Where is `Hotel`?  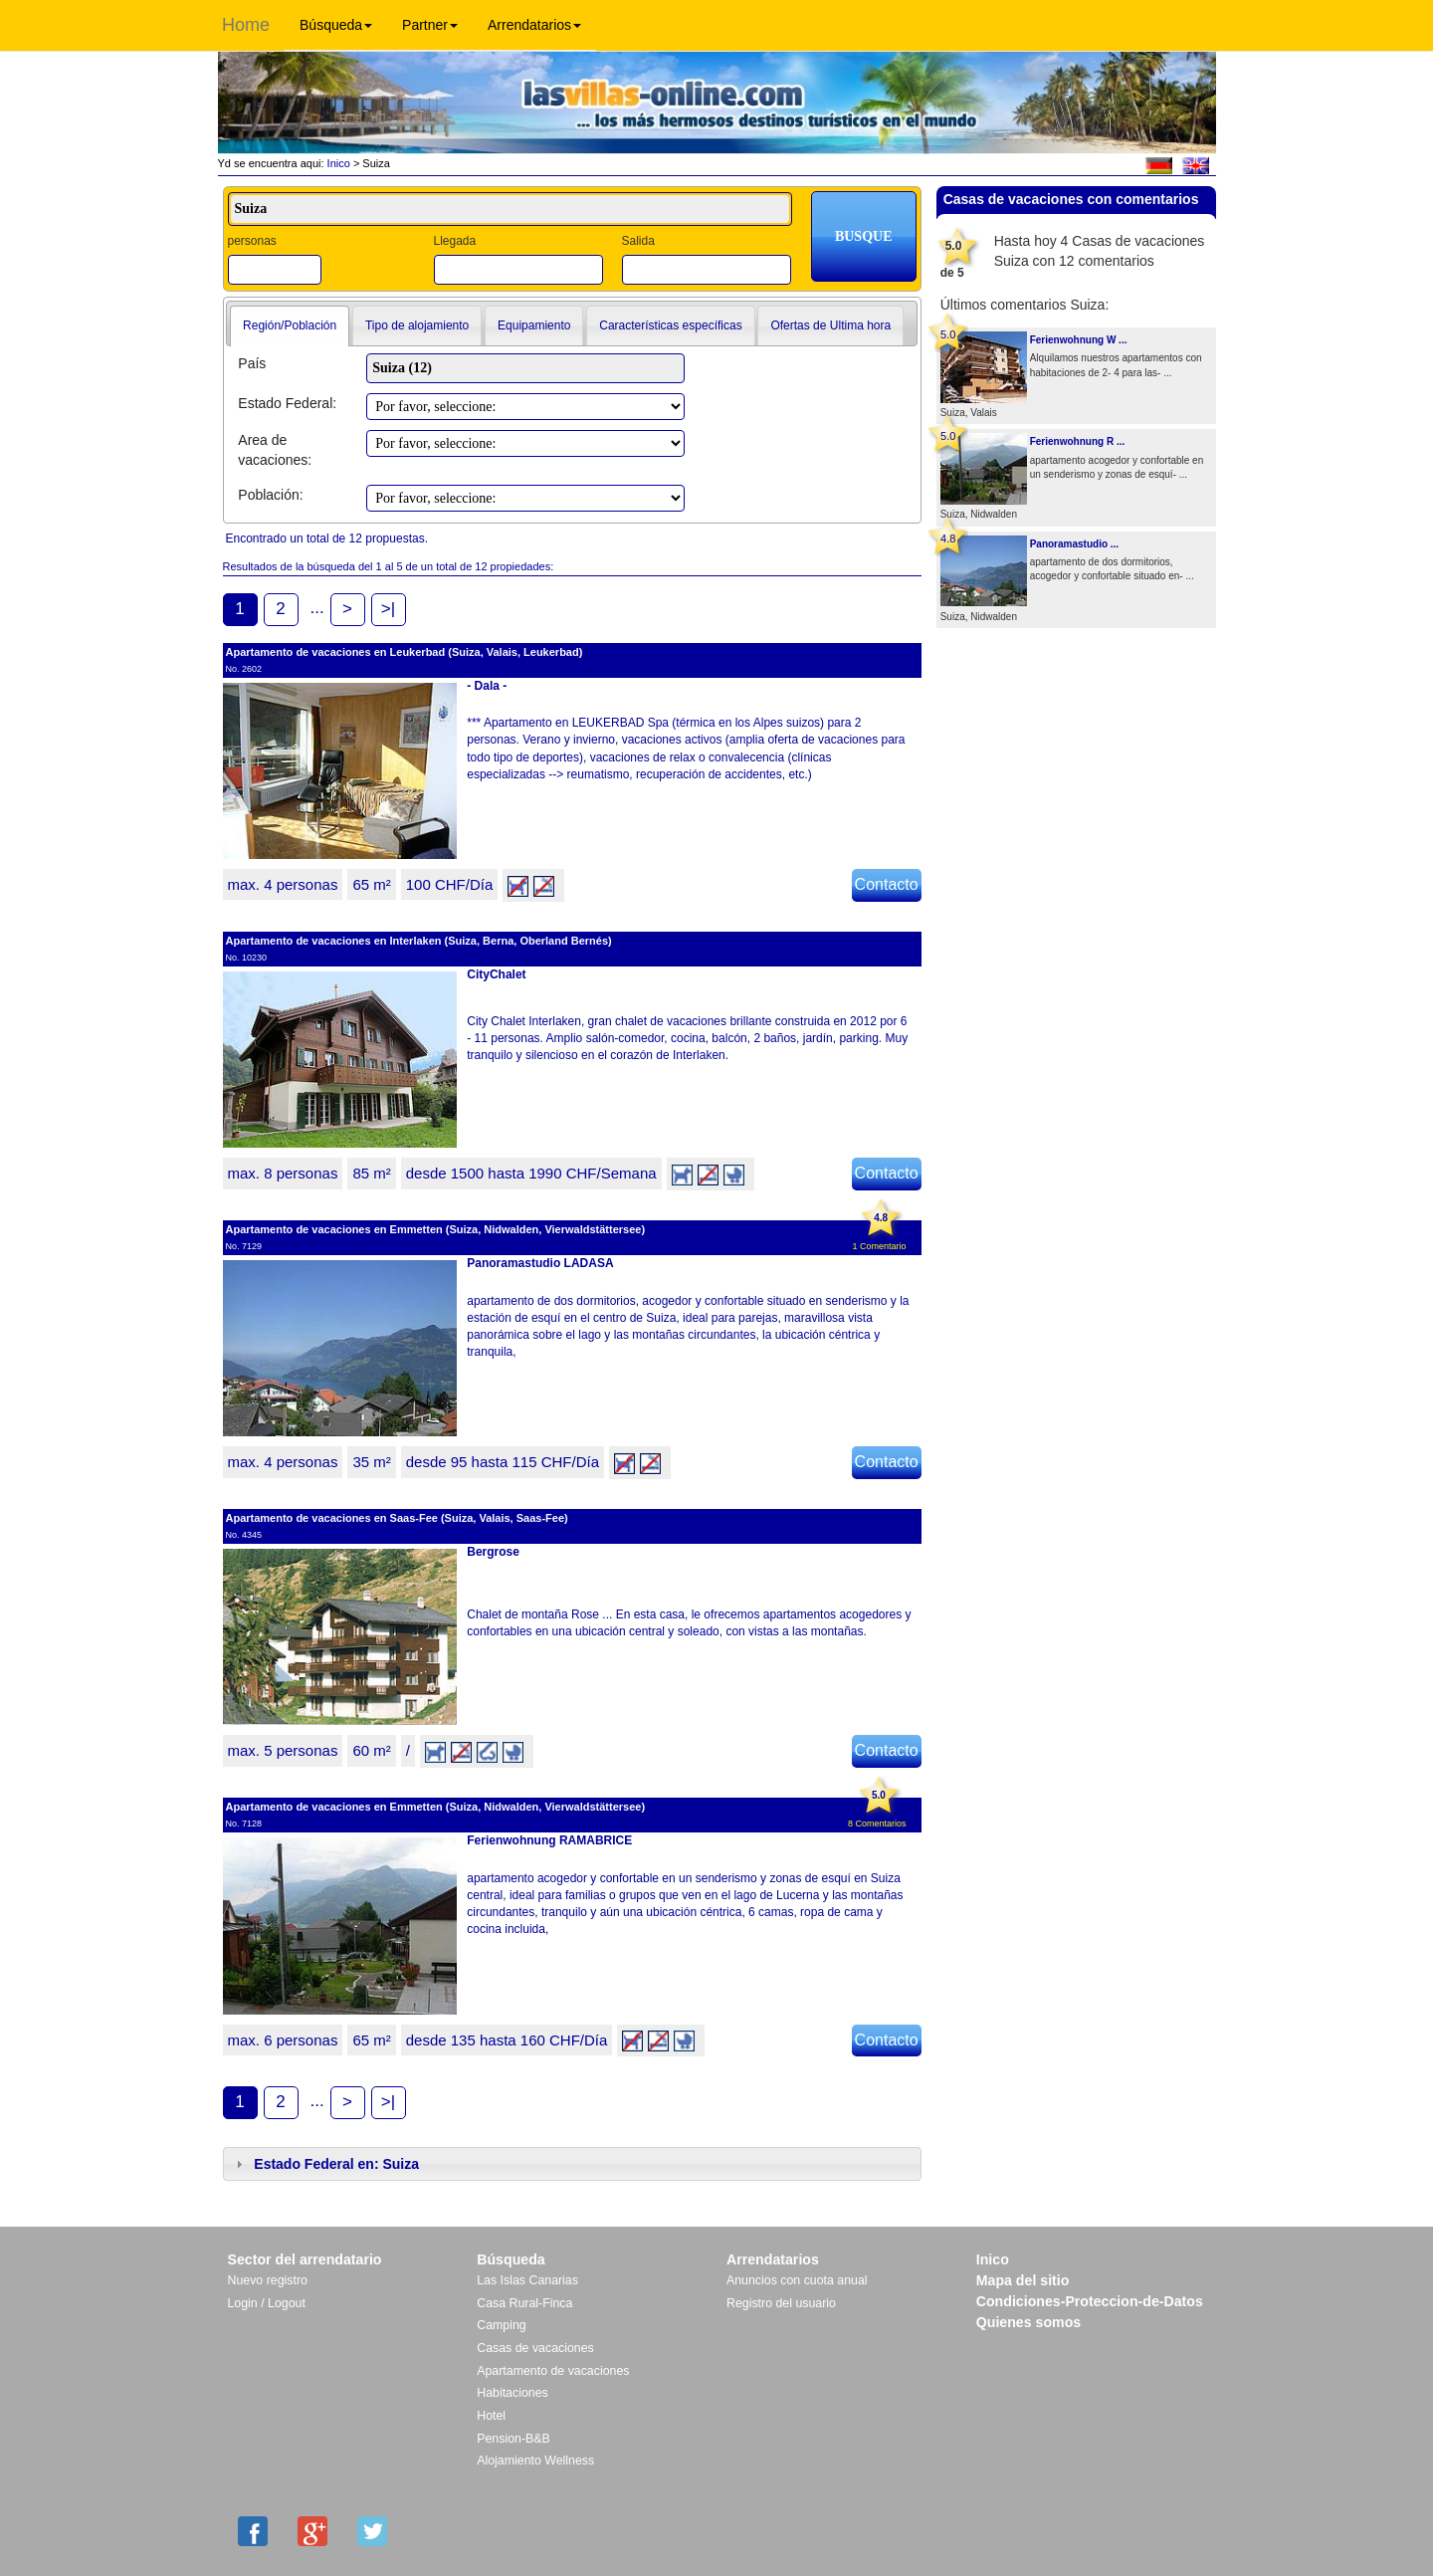 Hotel is located at coordinates (491, 2416).